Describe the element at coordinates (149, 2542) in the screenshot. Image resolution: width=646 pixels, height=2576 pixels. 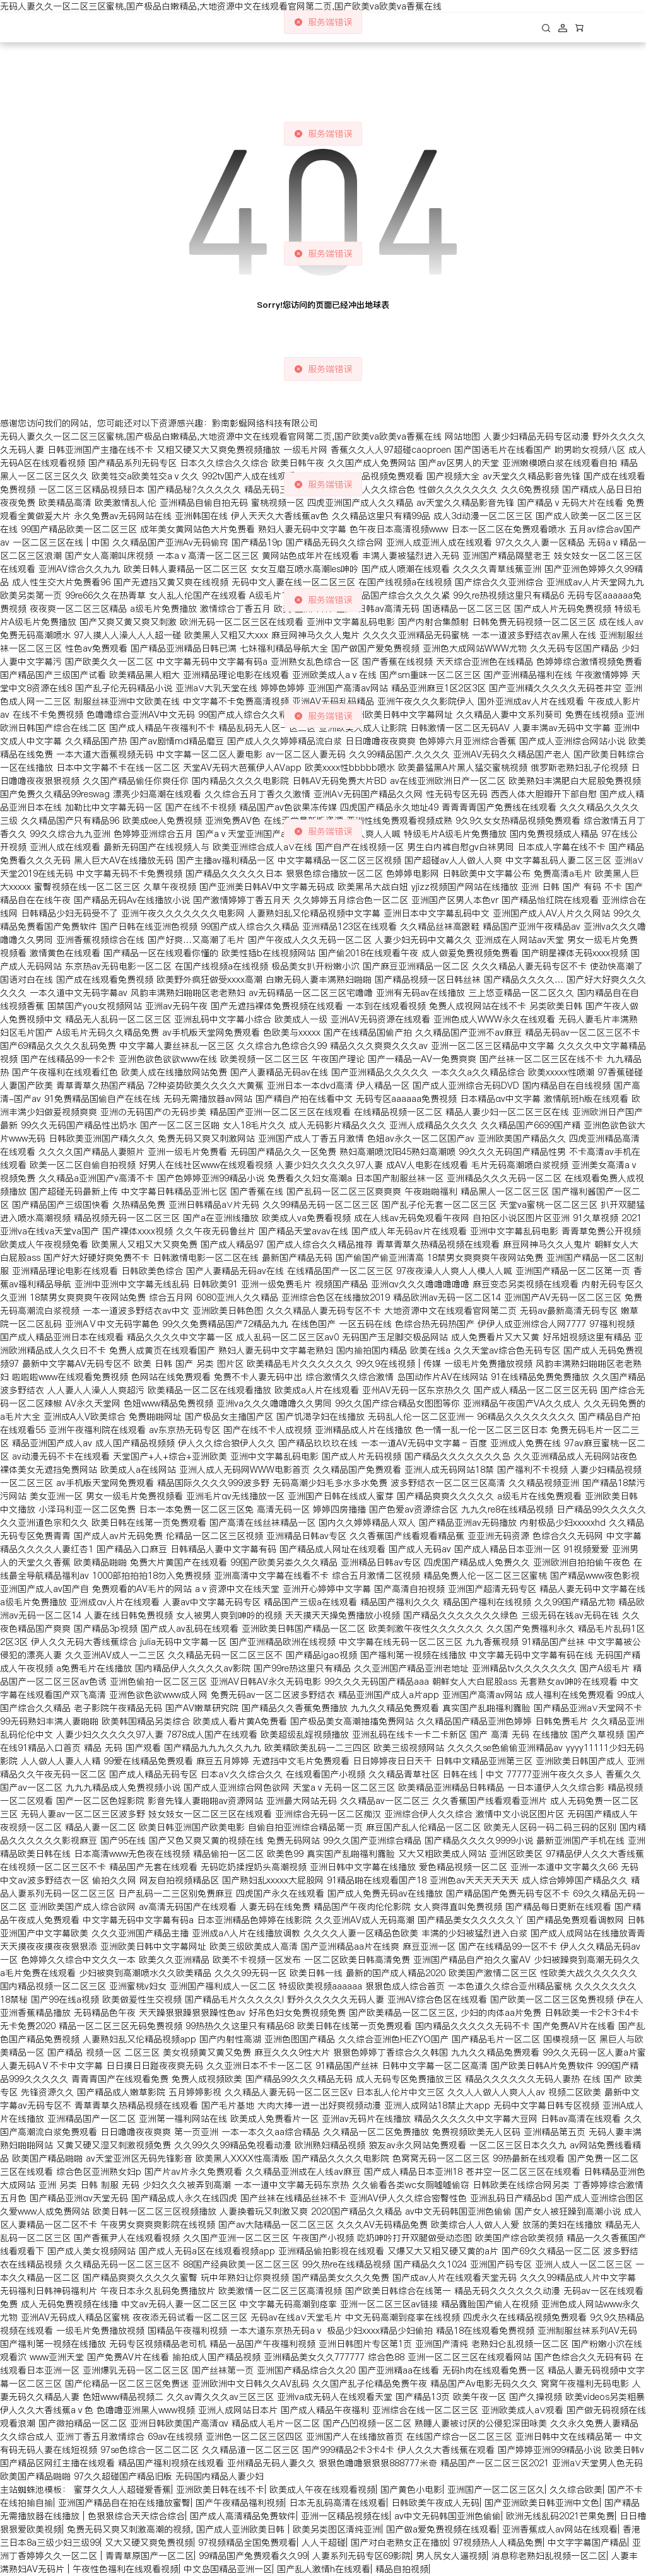
I see `又大又硬又爽免费视频` at that location.